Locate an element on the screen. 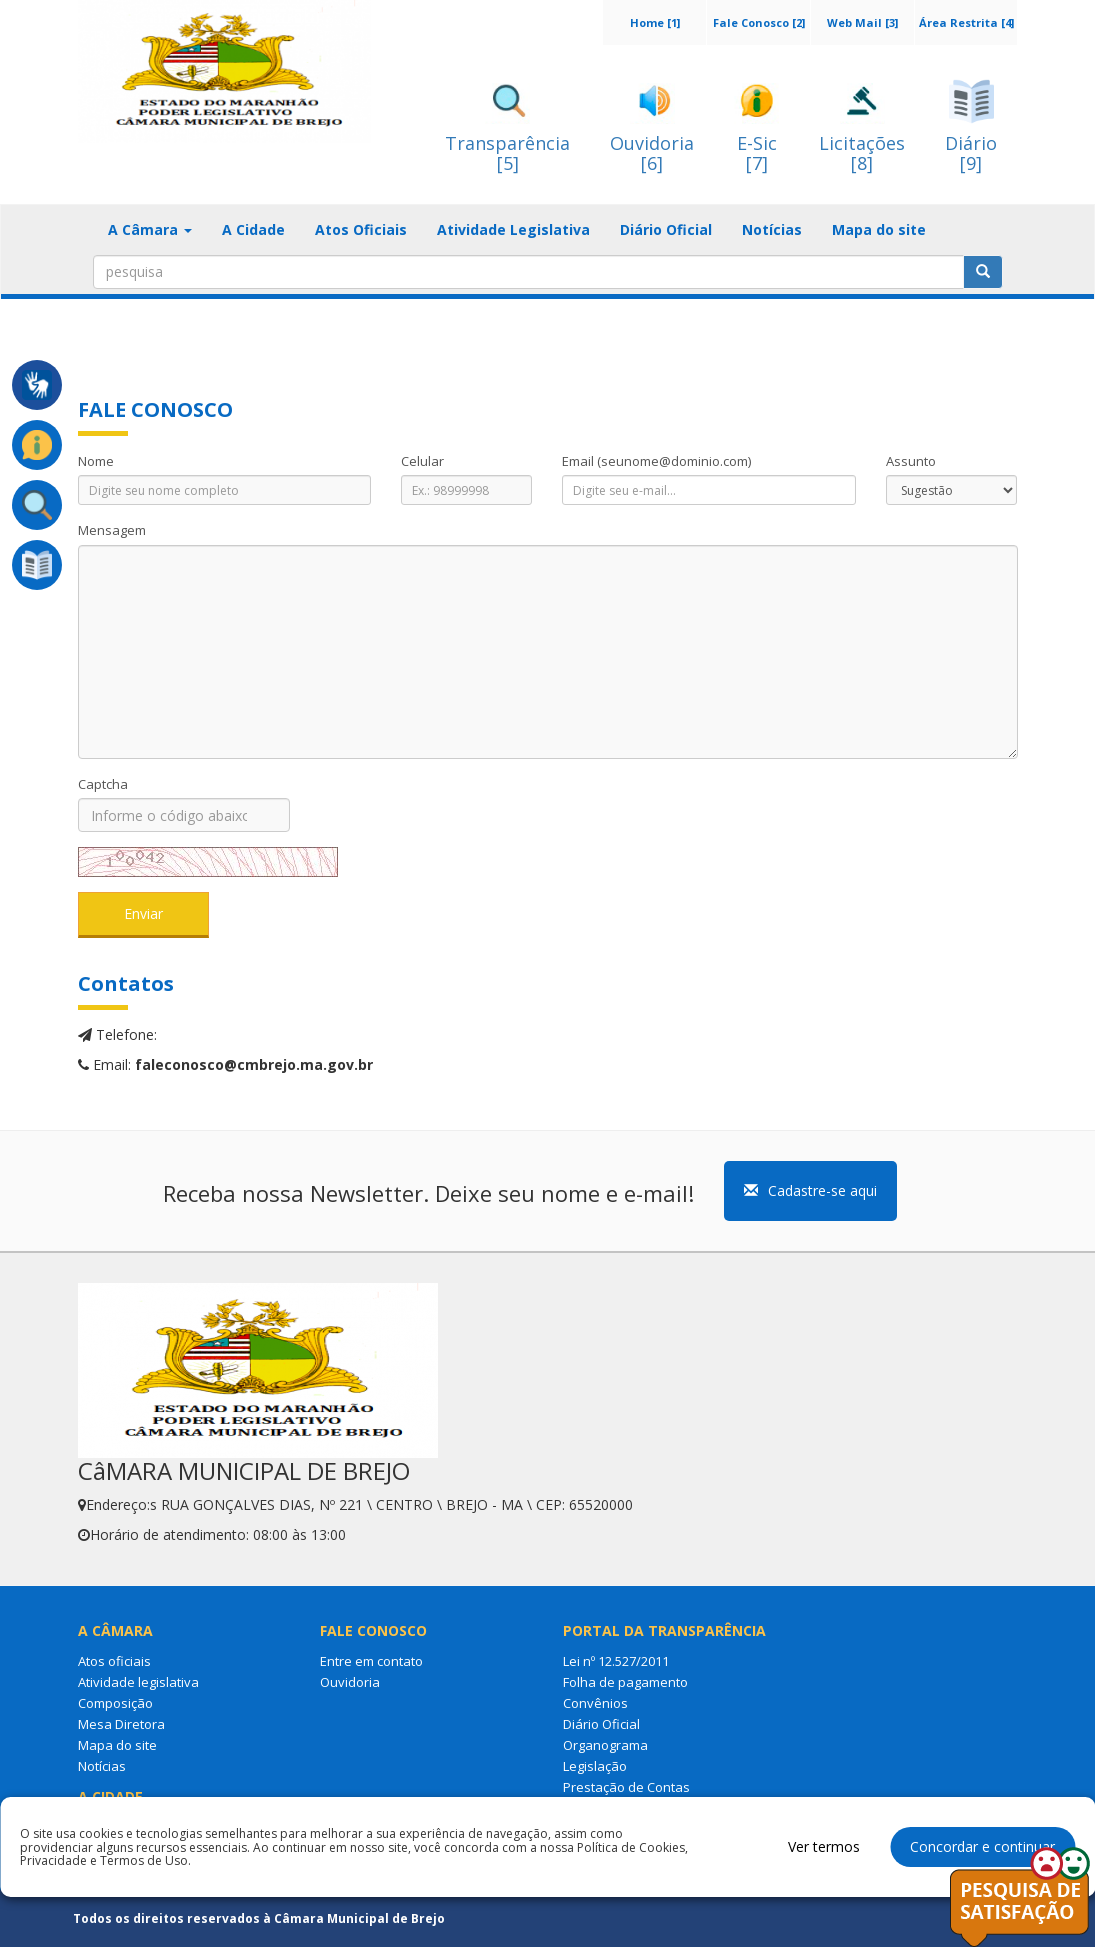 This screenshot has height=1947, width=1095. Atividade legislativa is located at coordinates (138, 1682).